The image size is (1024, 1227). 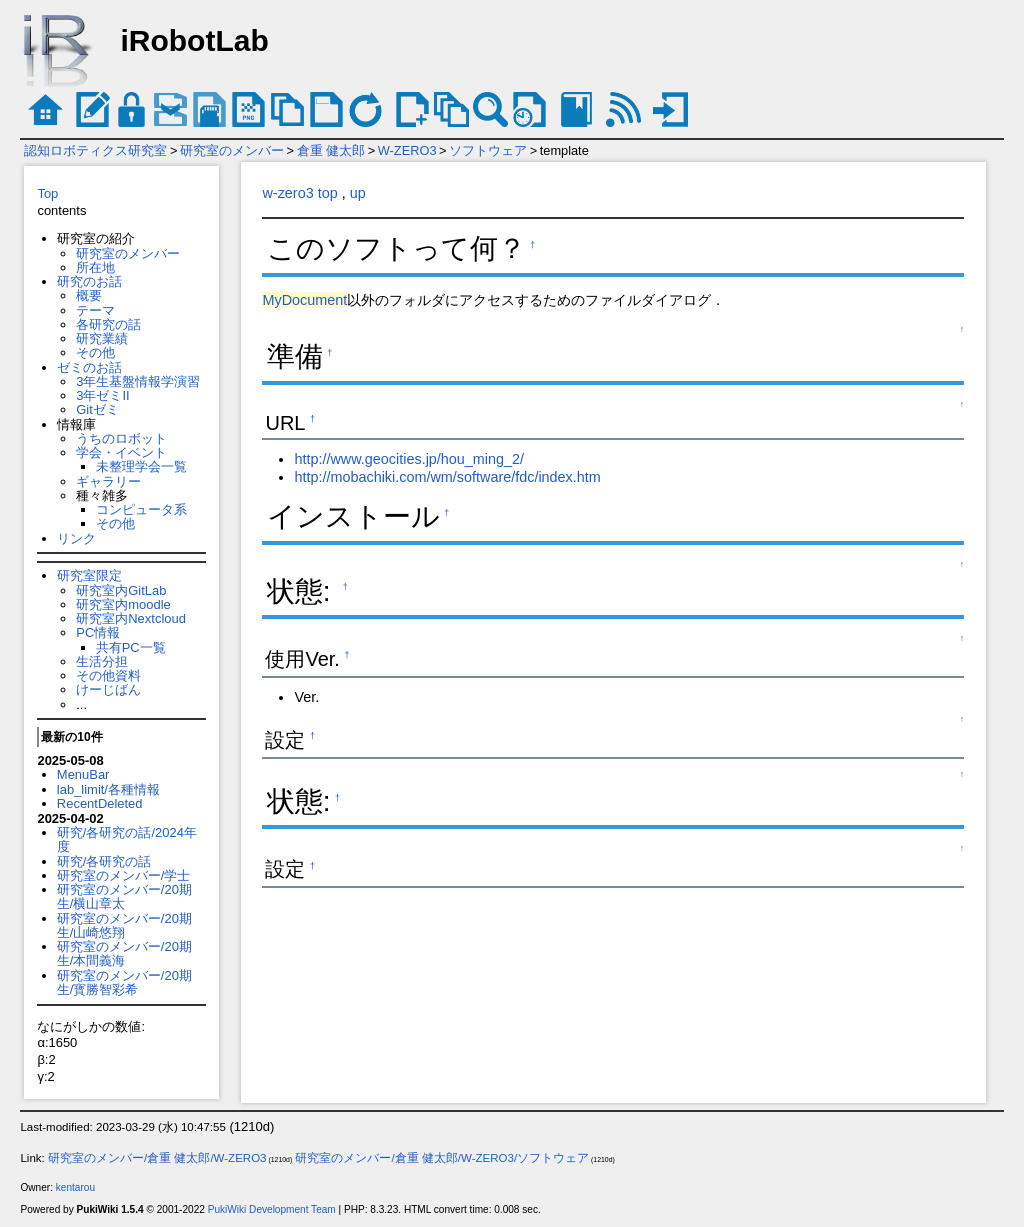 What do you see at coordinates (131, 647) in the screenshot?
I see `共有PC一覧` at bounding box center [131, 647].